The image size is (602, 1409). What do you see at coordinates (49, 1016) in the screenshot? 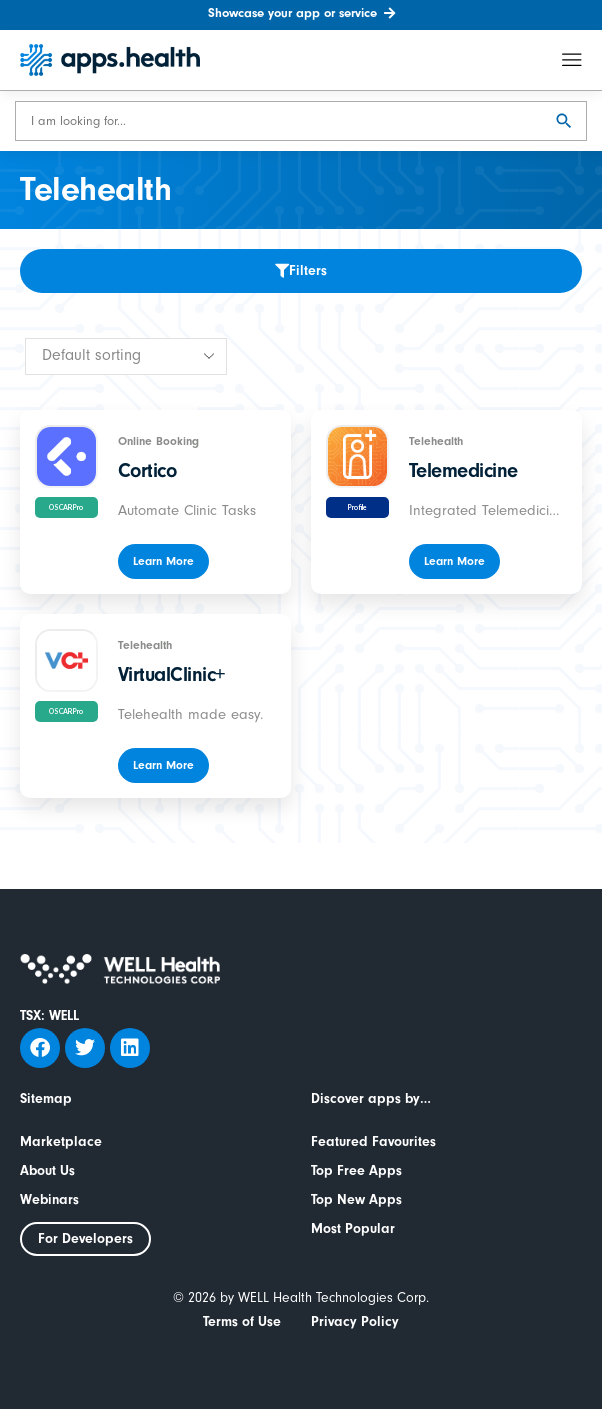
I see `TSX: WELL` at bounding box center [49, 1016].